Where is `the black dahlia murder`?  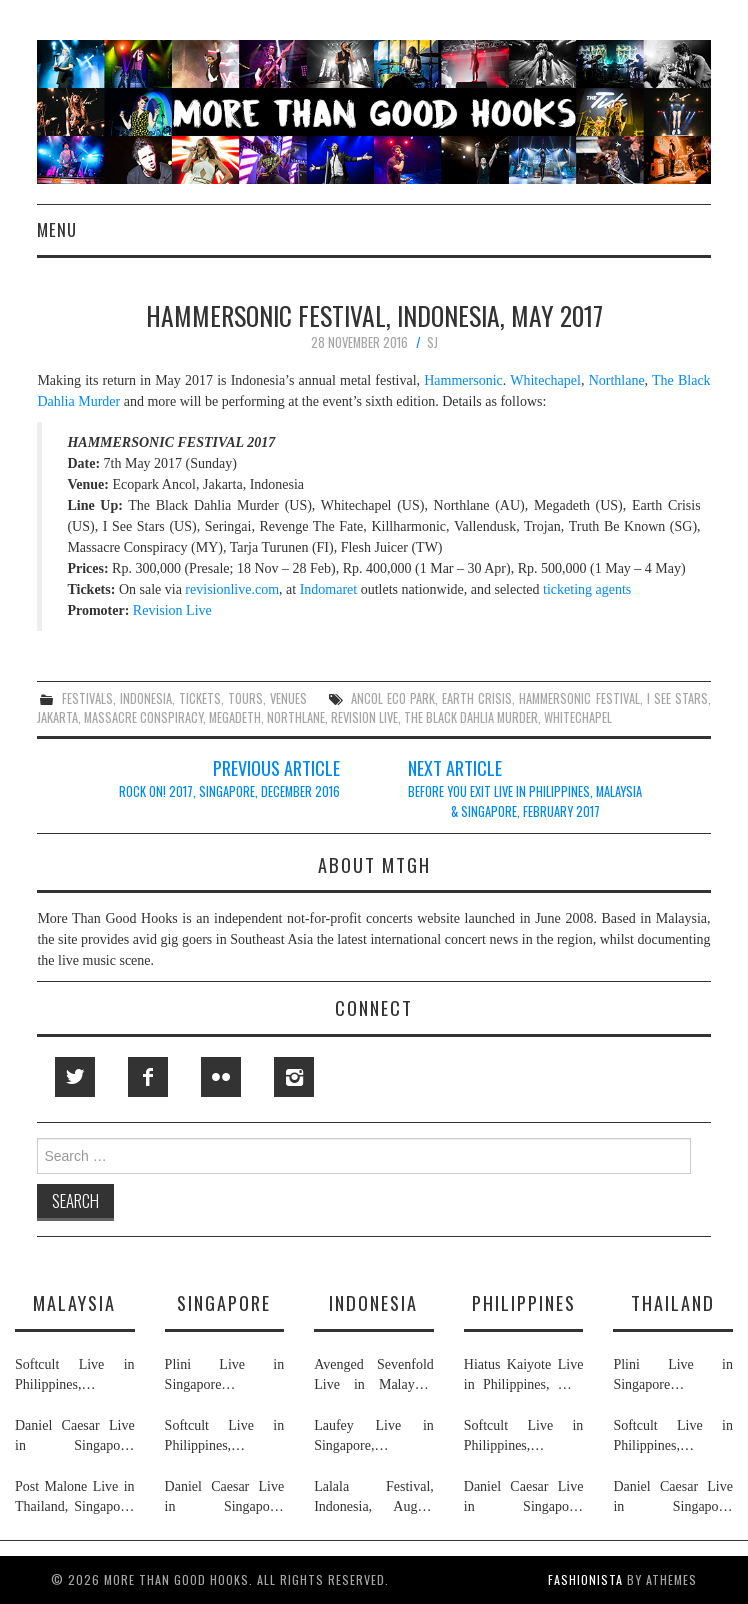 the black dahlia murder is located at coordinates (471, 717).